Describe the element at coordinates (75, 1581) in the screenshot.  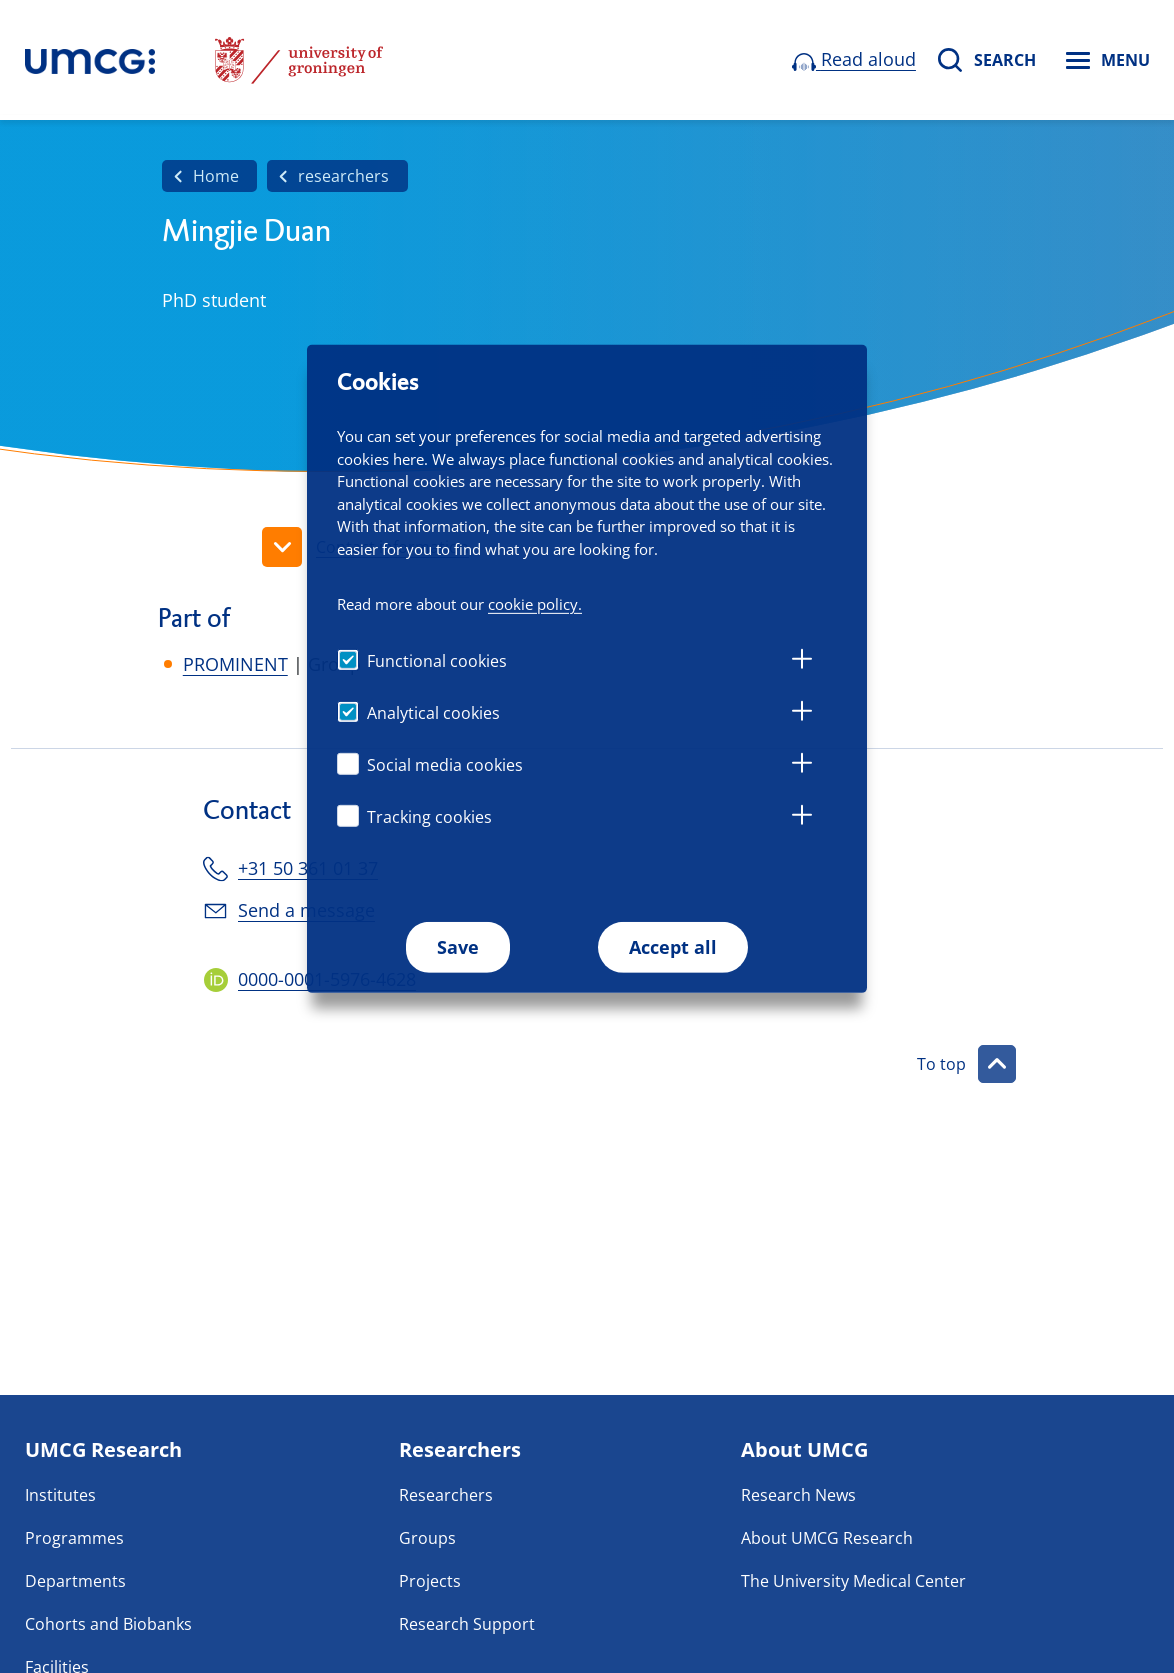
I see `Departments` at that location.